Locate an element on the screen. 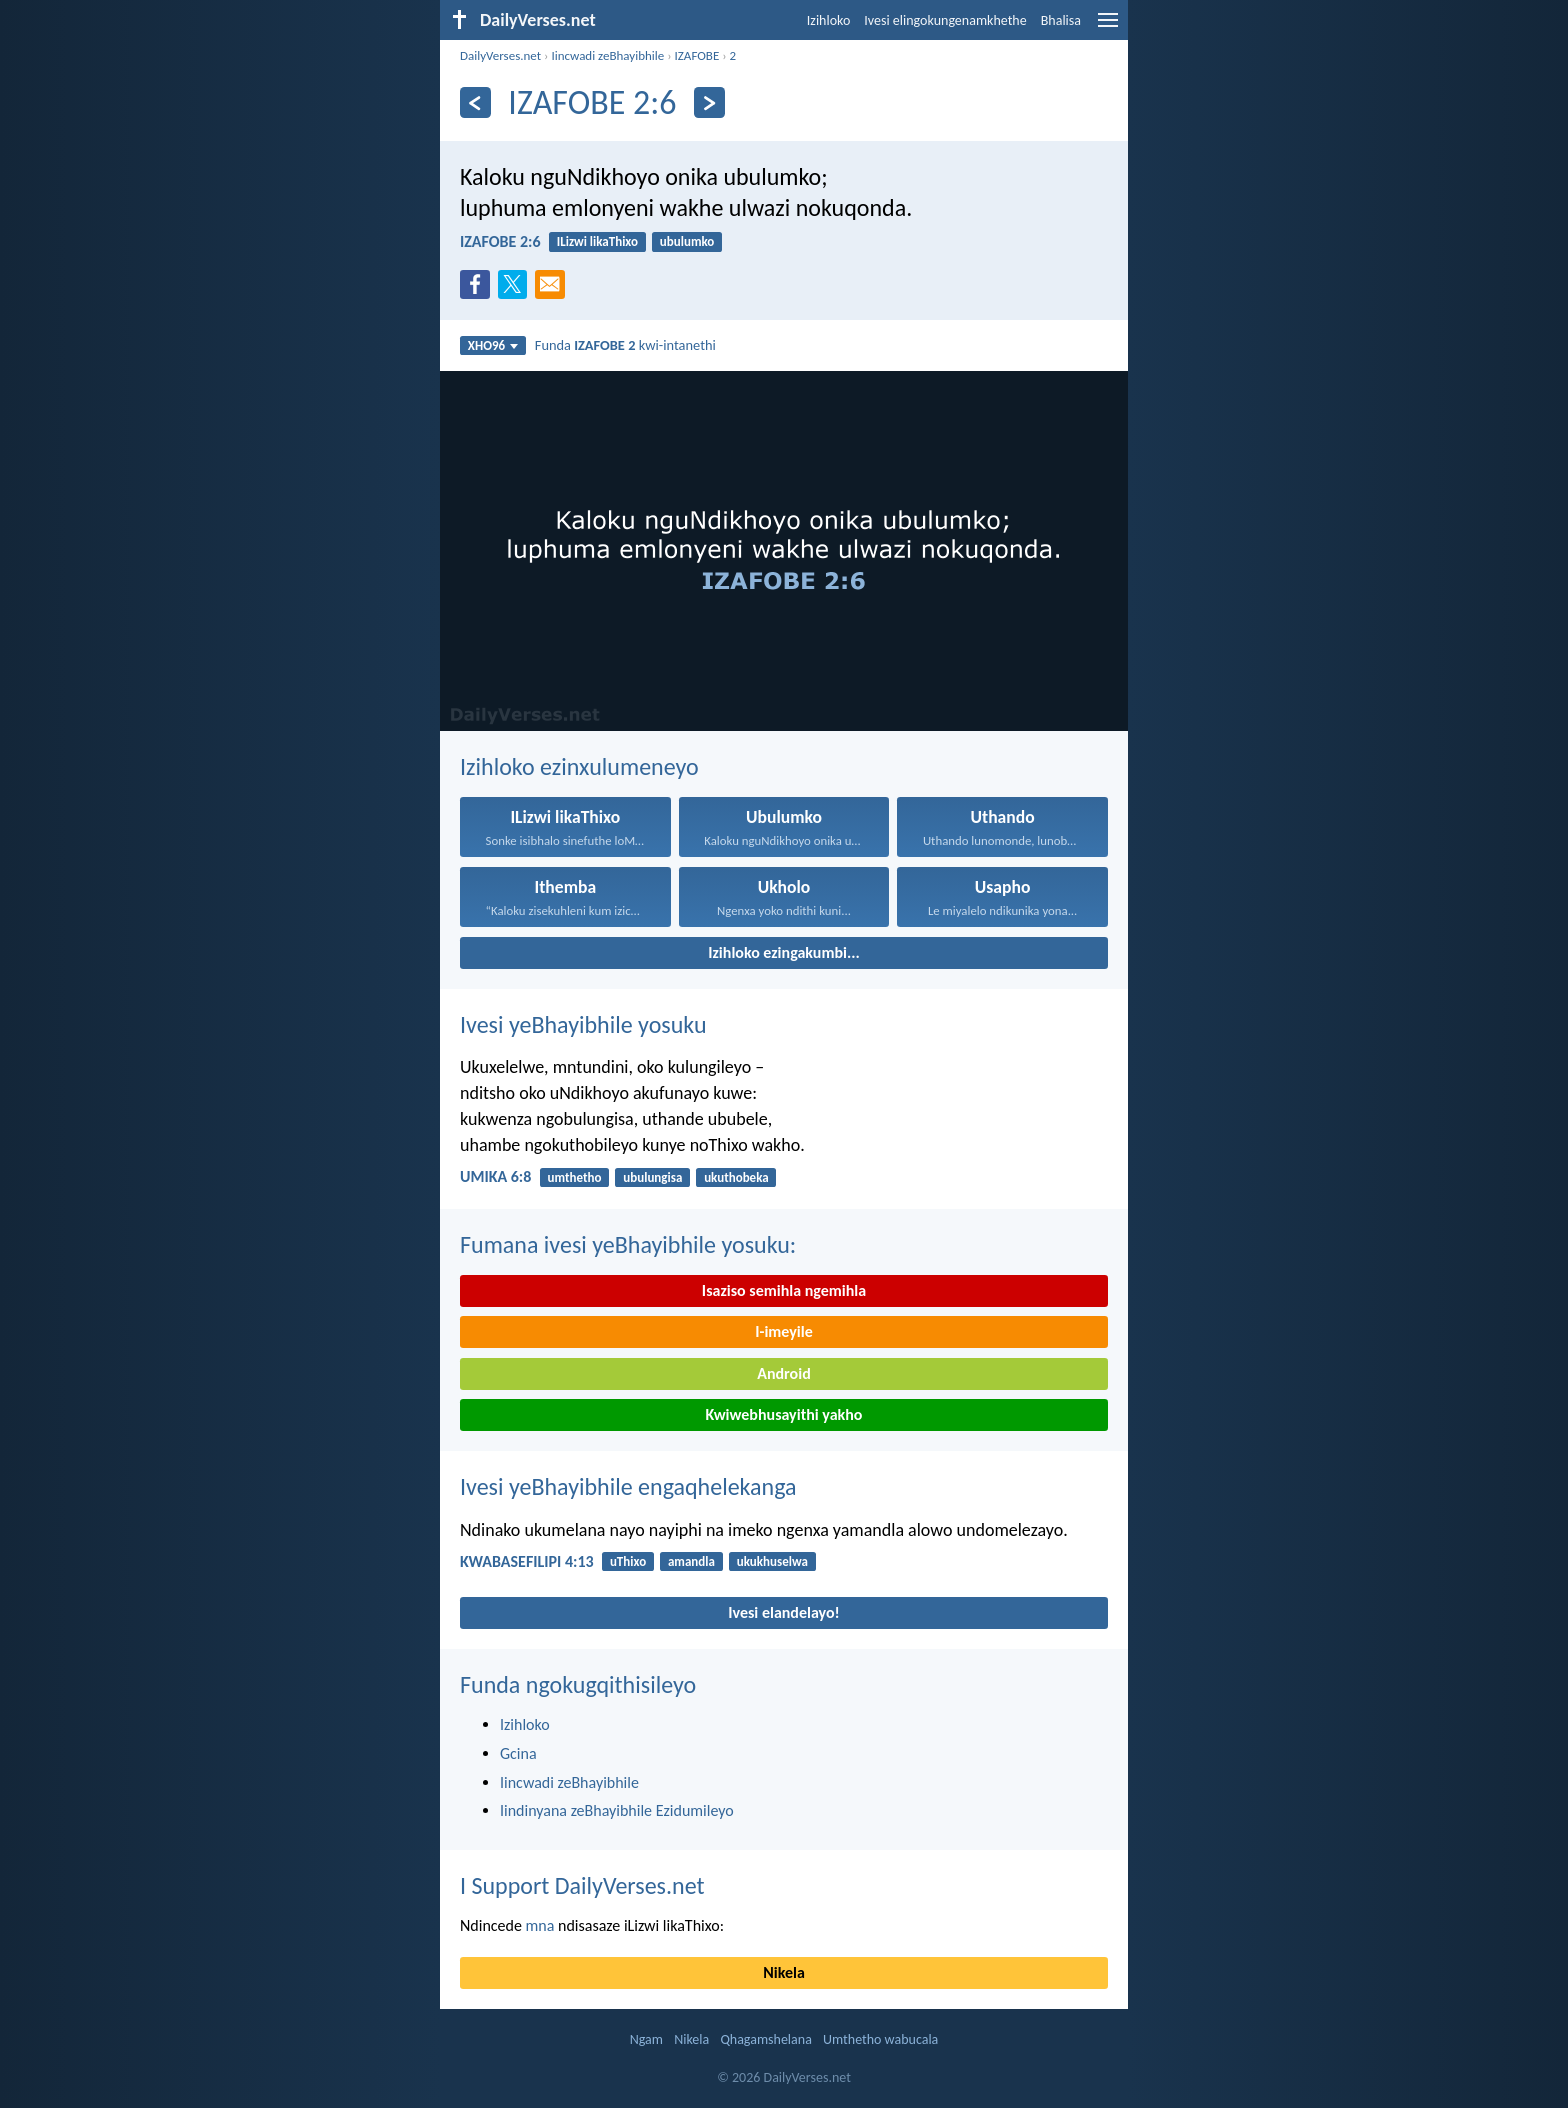  Bhalisa is located at coordinates (1061, 20).